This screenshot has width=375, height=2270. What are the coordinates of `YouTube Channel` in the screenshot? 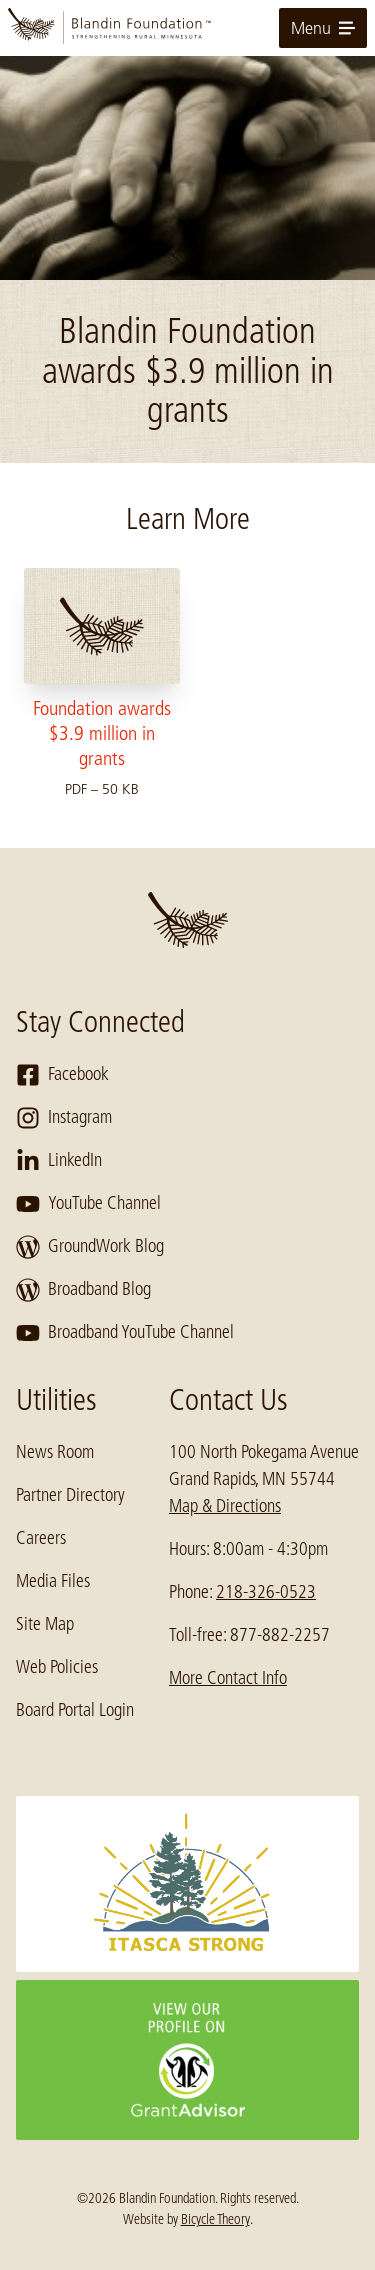 It's located at (88, 1204).